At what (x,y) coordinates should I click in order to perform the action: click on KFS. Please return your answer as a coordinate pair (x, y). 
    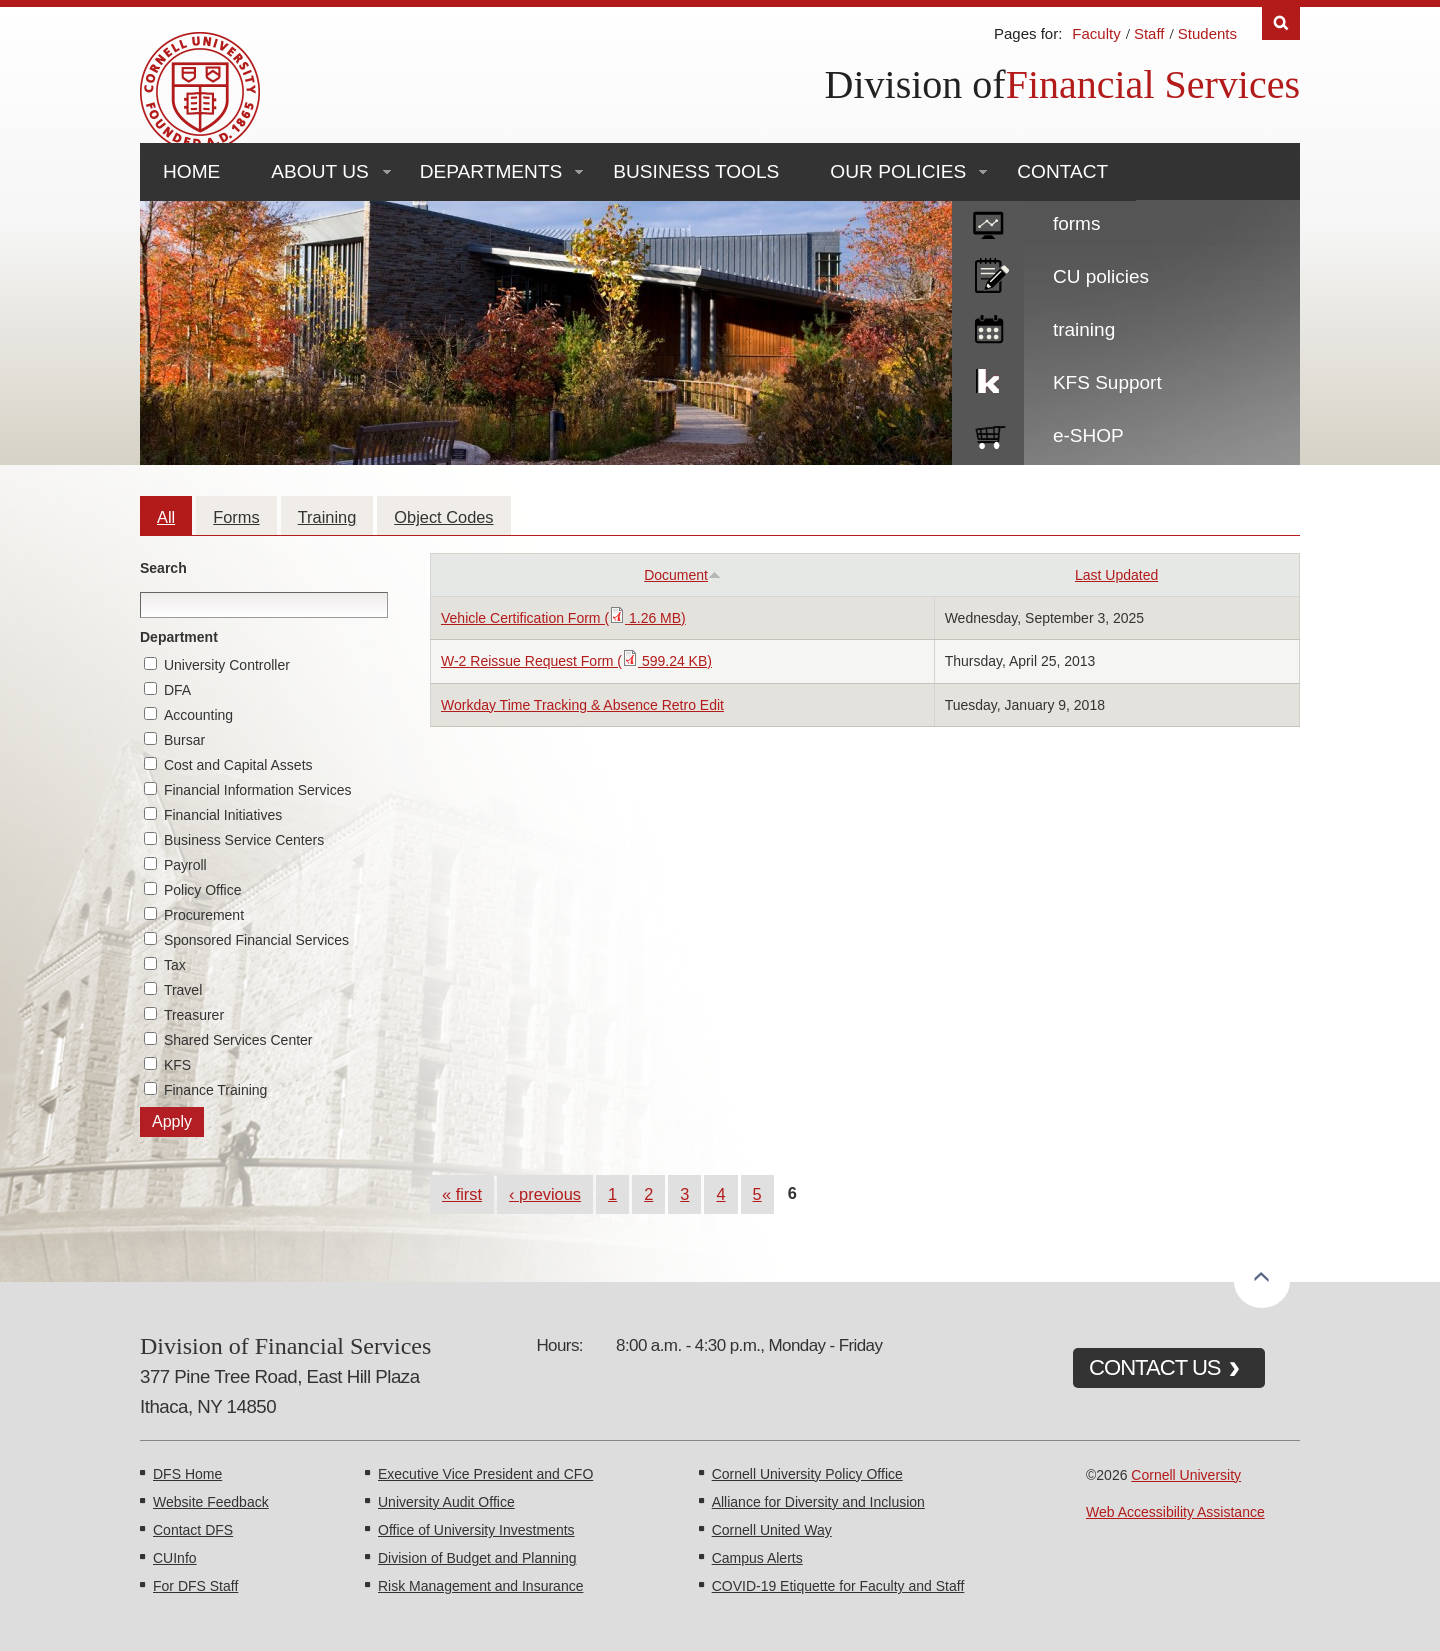
    Looking at the image, I should click on (177, 1065).